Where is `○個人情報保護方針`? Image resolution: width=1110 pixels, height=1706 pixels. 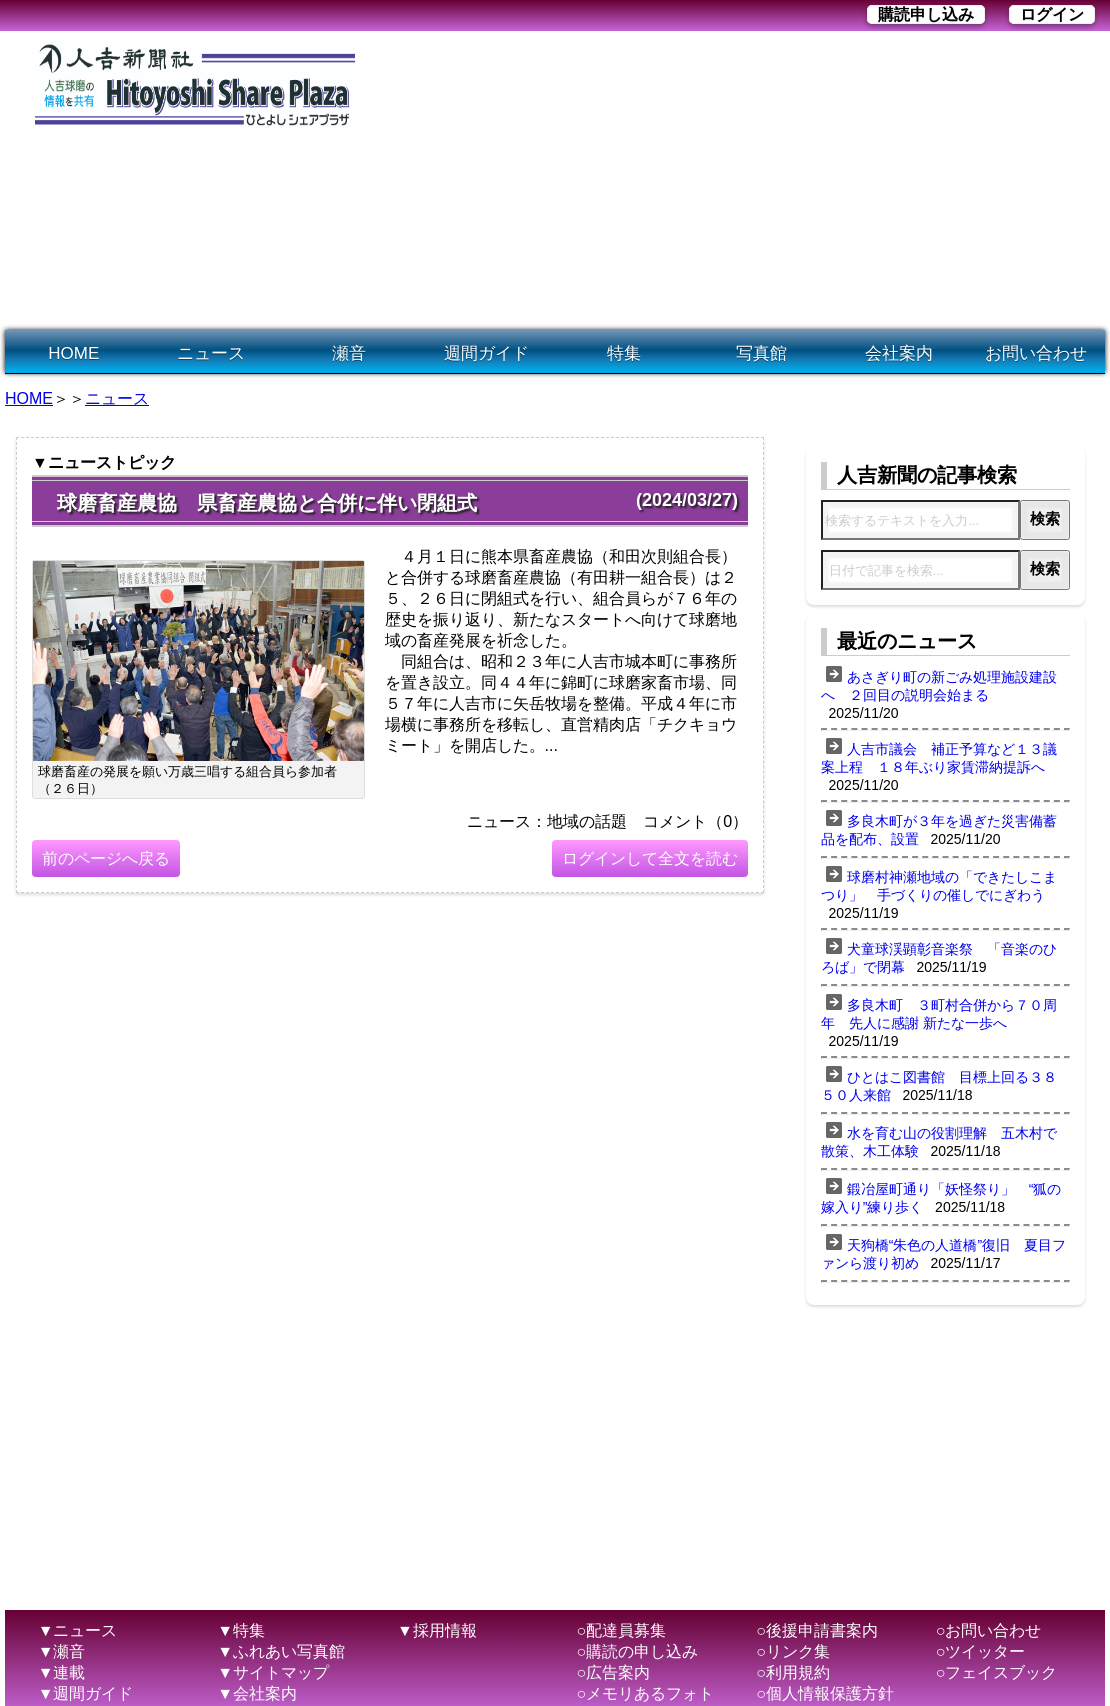
○個人情報保護方針 is located at coordinates (825, 1693).